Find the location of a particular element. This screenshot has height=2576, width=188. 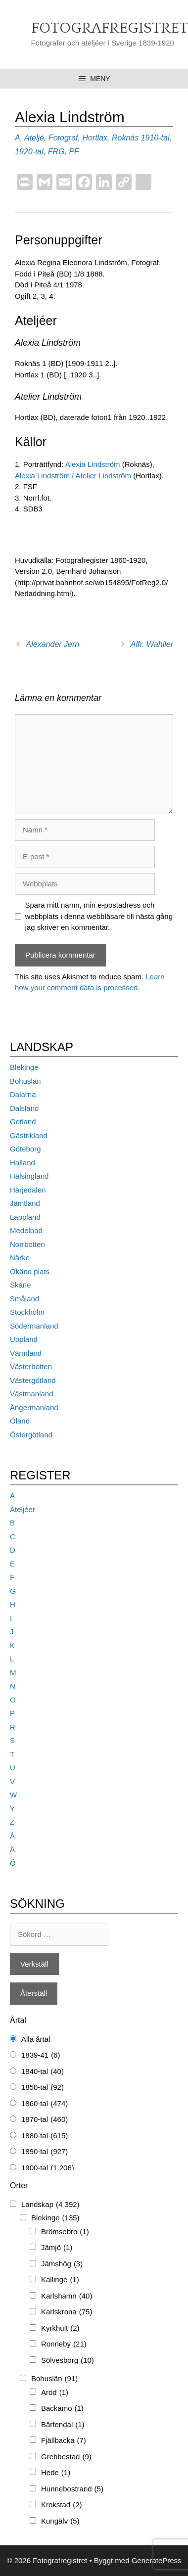

1860-tal is located at coordinates (44, 2104).